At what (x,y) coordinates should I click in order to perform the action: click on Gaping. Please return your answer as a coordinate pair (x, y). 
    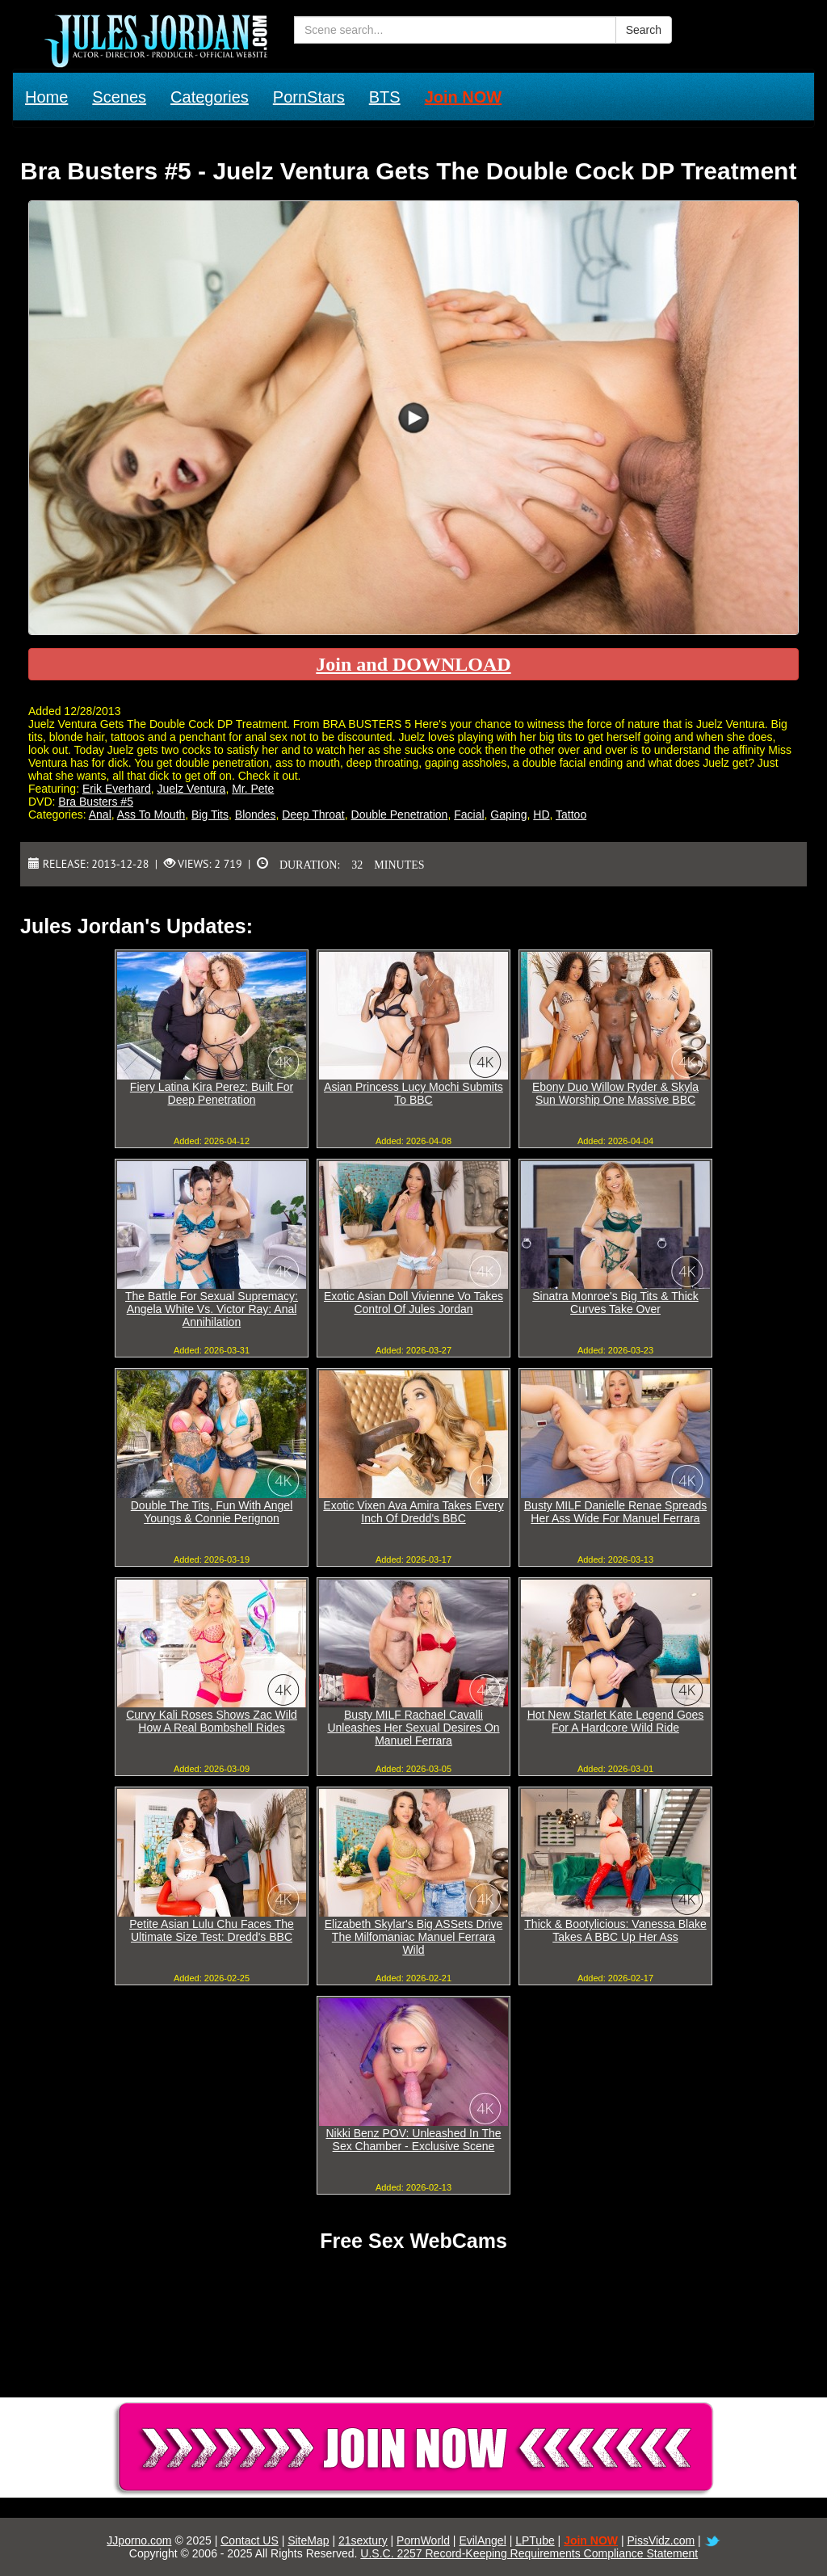
    Looking at the image, I should click on (508, 814).